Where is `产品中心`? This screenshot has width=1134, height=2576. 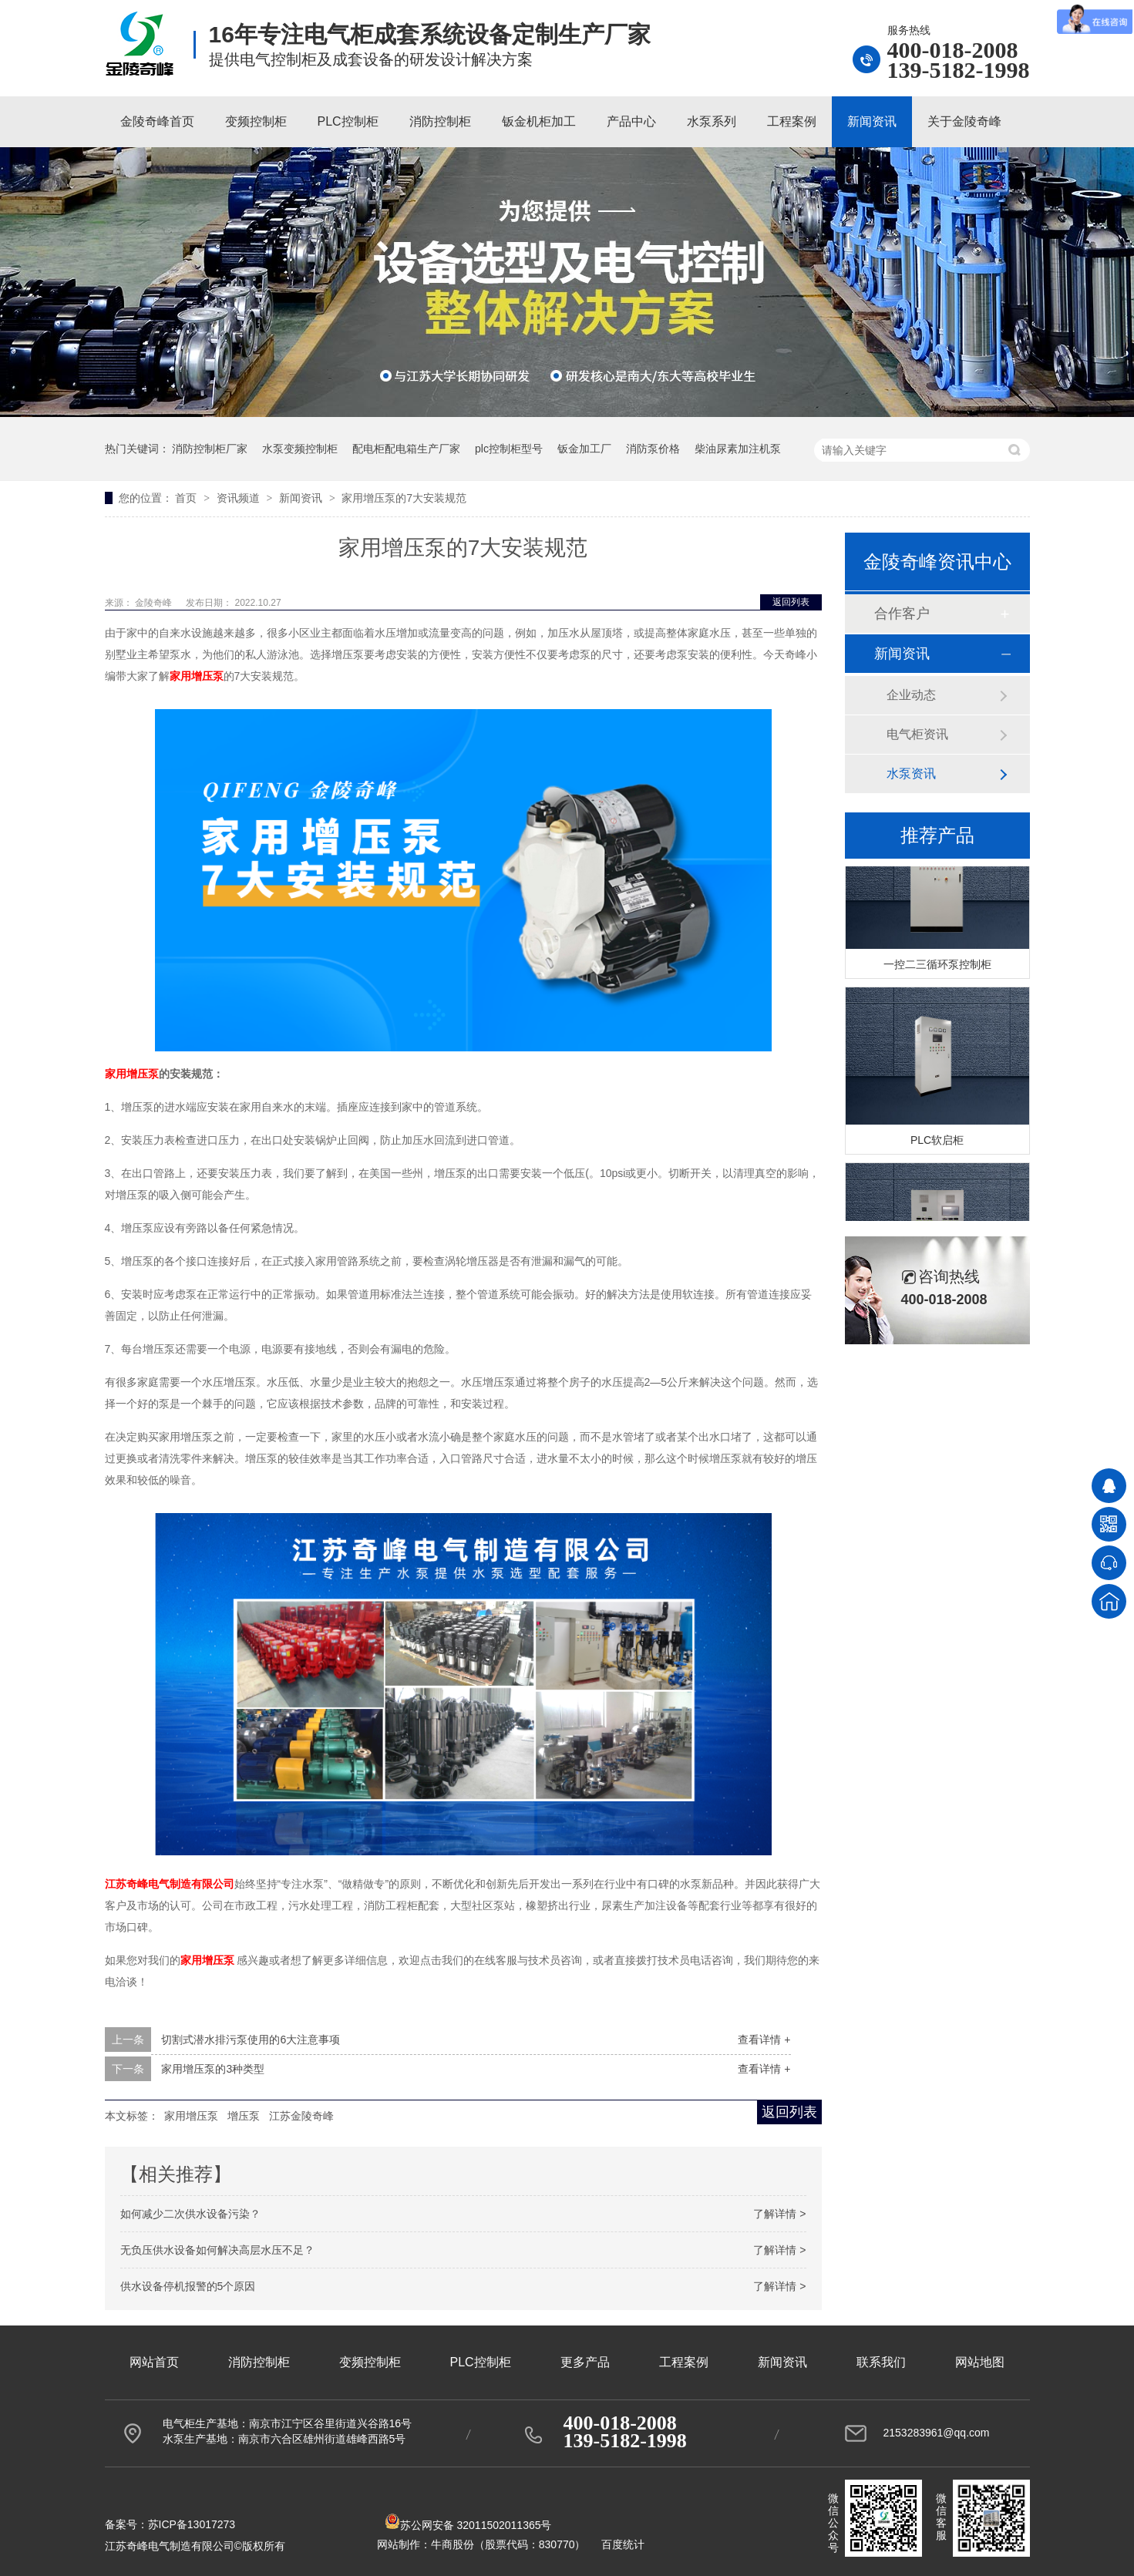
产品中心 is located at coordinates (631, 121).